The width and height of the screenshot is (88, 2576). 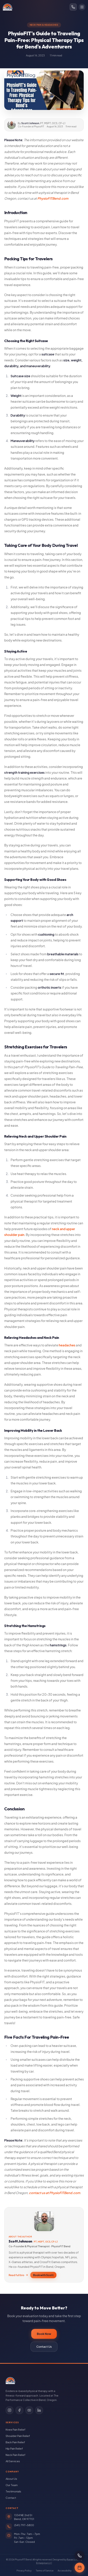 I want to click on [Call PhysioFIT], so click(x=73, y=7).